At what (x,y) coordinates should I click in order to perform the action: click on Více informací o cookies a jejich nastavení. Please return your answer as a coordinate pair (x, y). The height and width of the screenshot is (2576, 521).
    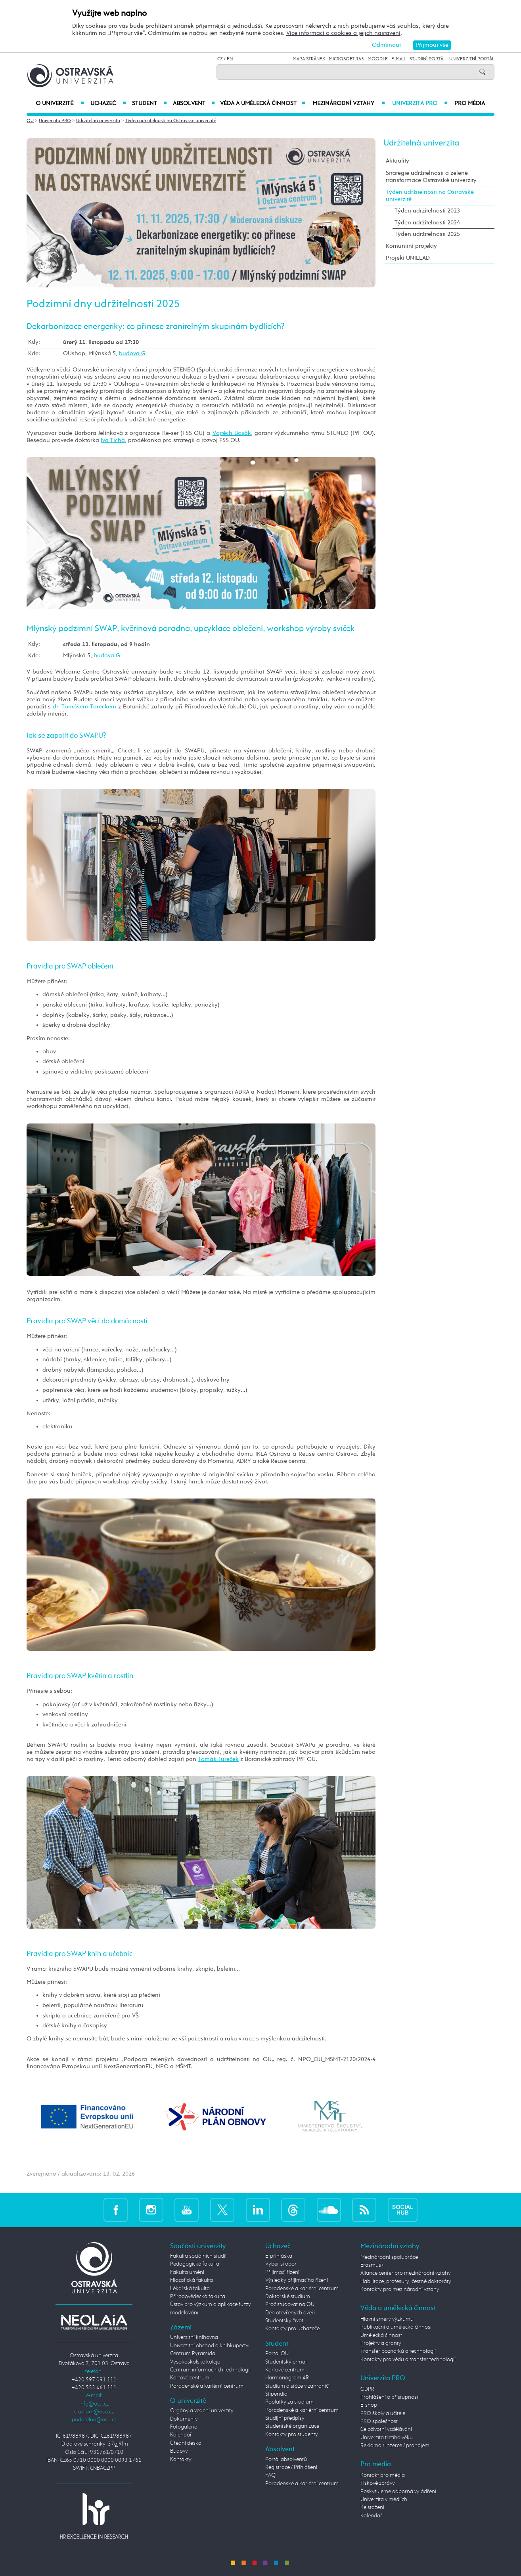
    Looking at the image, I should click on (343, 33).